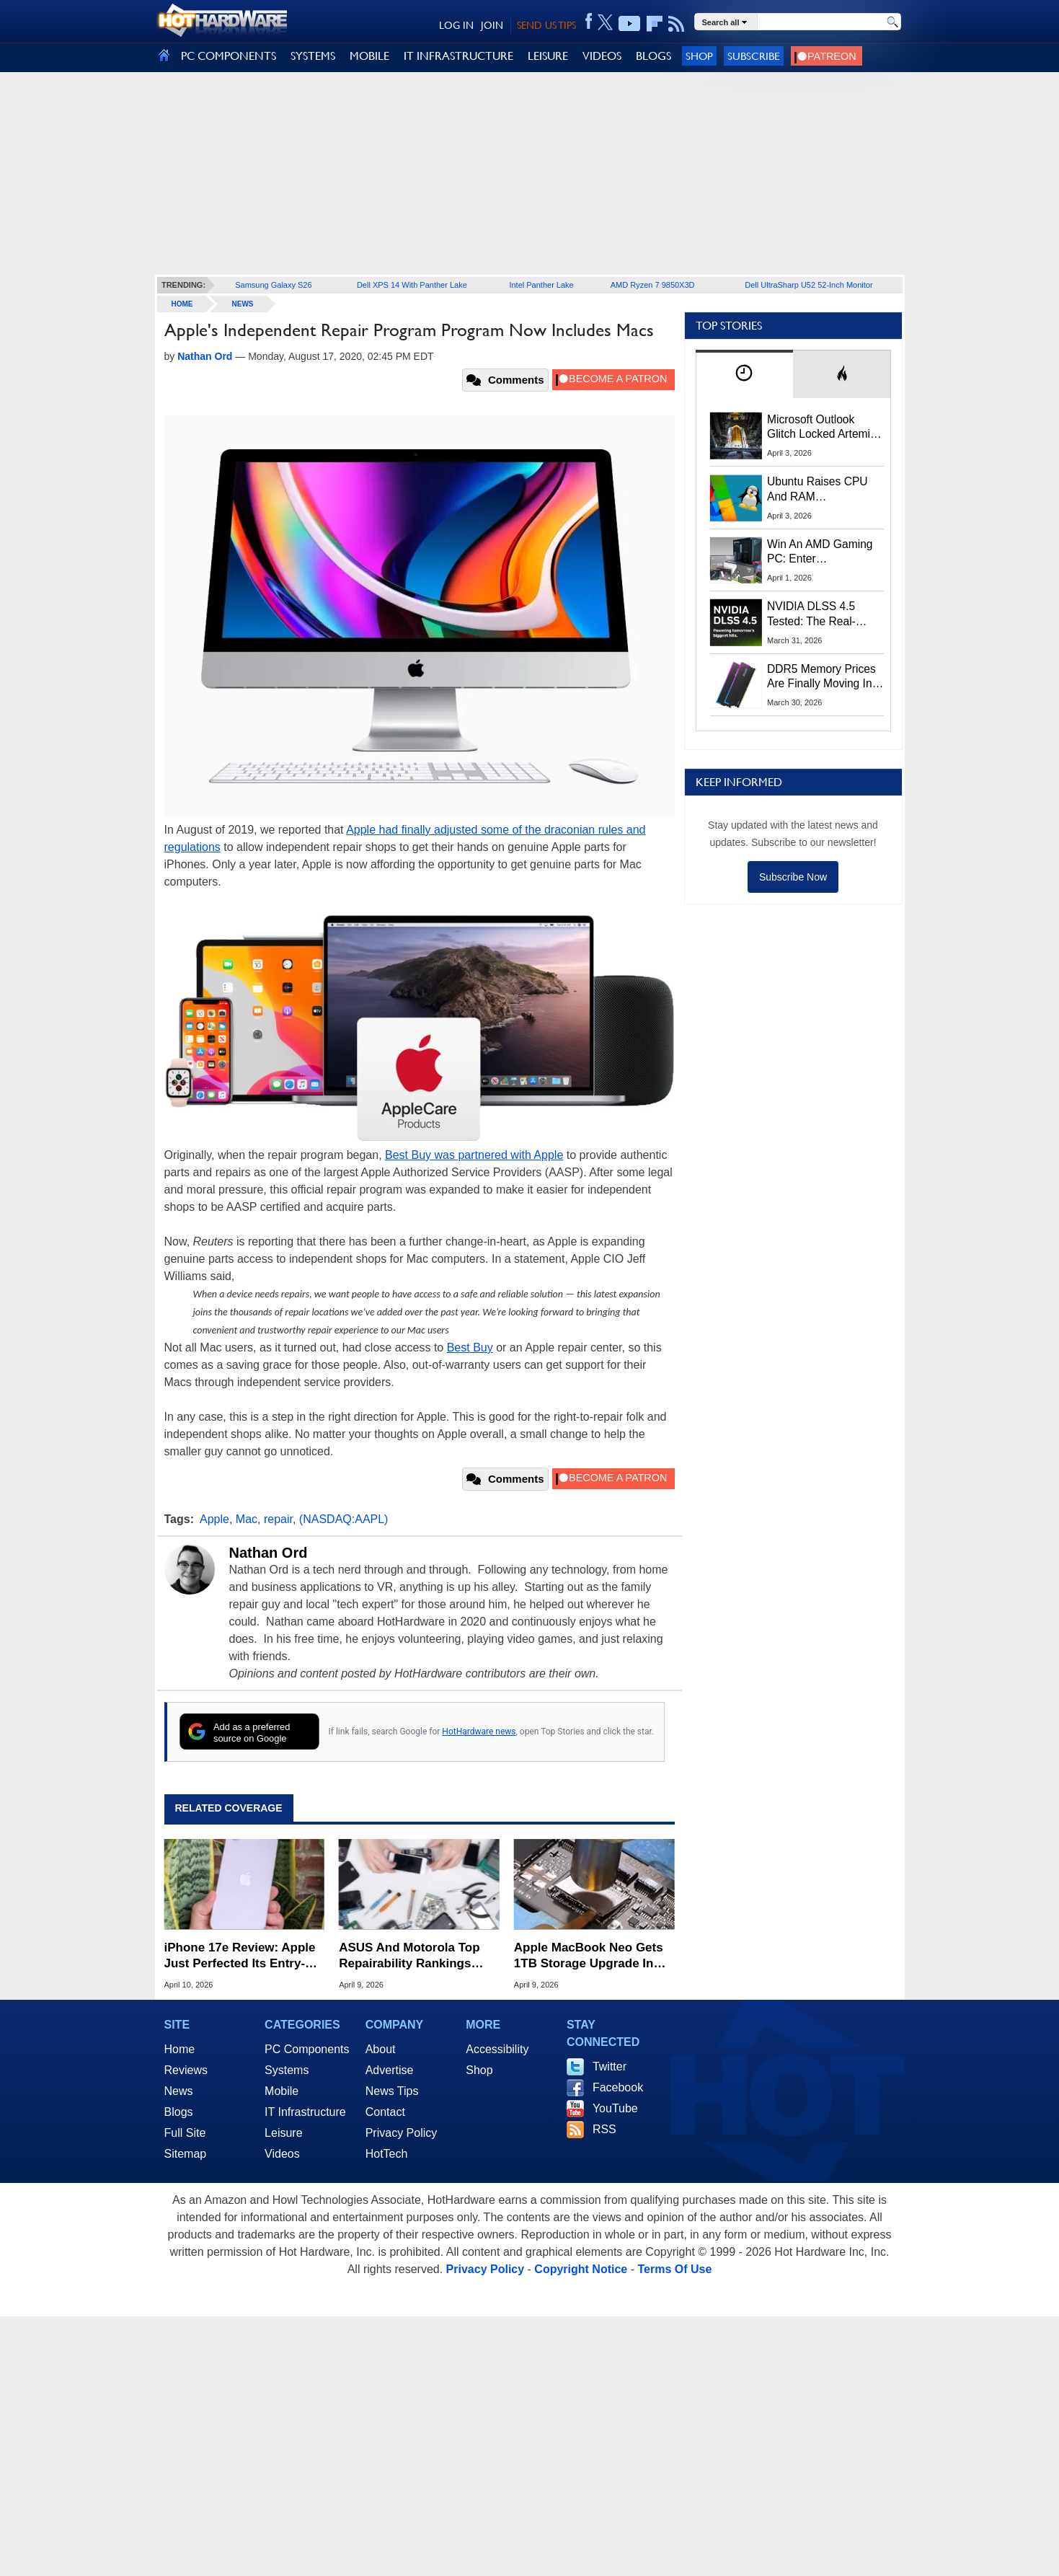 Image resolution: width=1059 pixels, height=2576 pixels. I want to click on HotTech, so click(386, 2154).